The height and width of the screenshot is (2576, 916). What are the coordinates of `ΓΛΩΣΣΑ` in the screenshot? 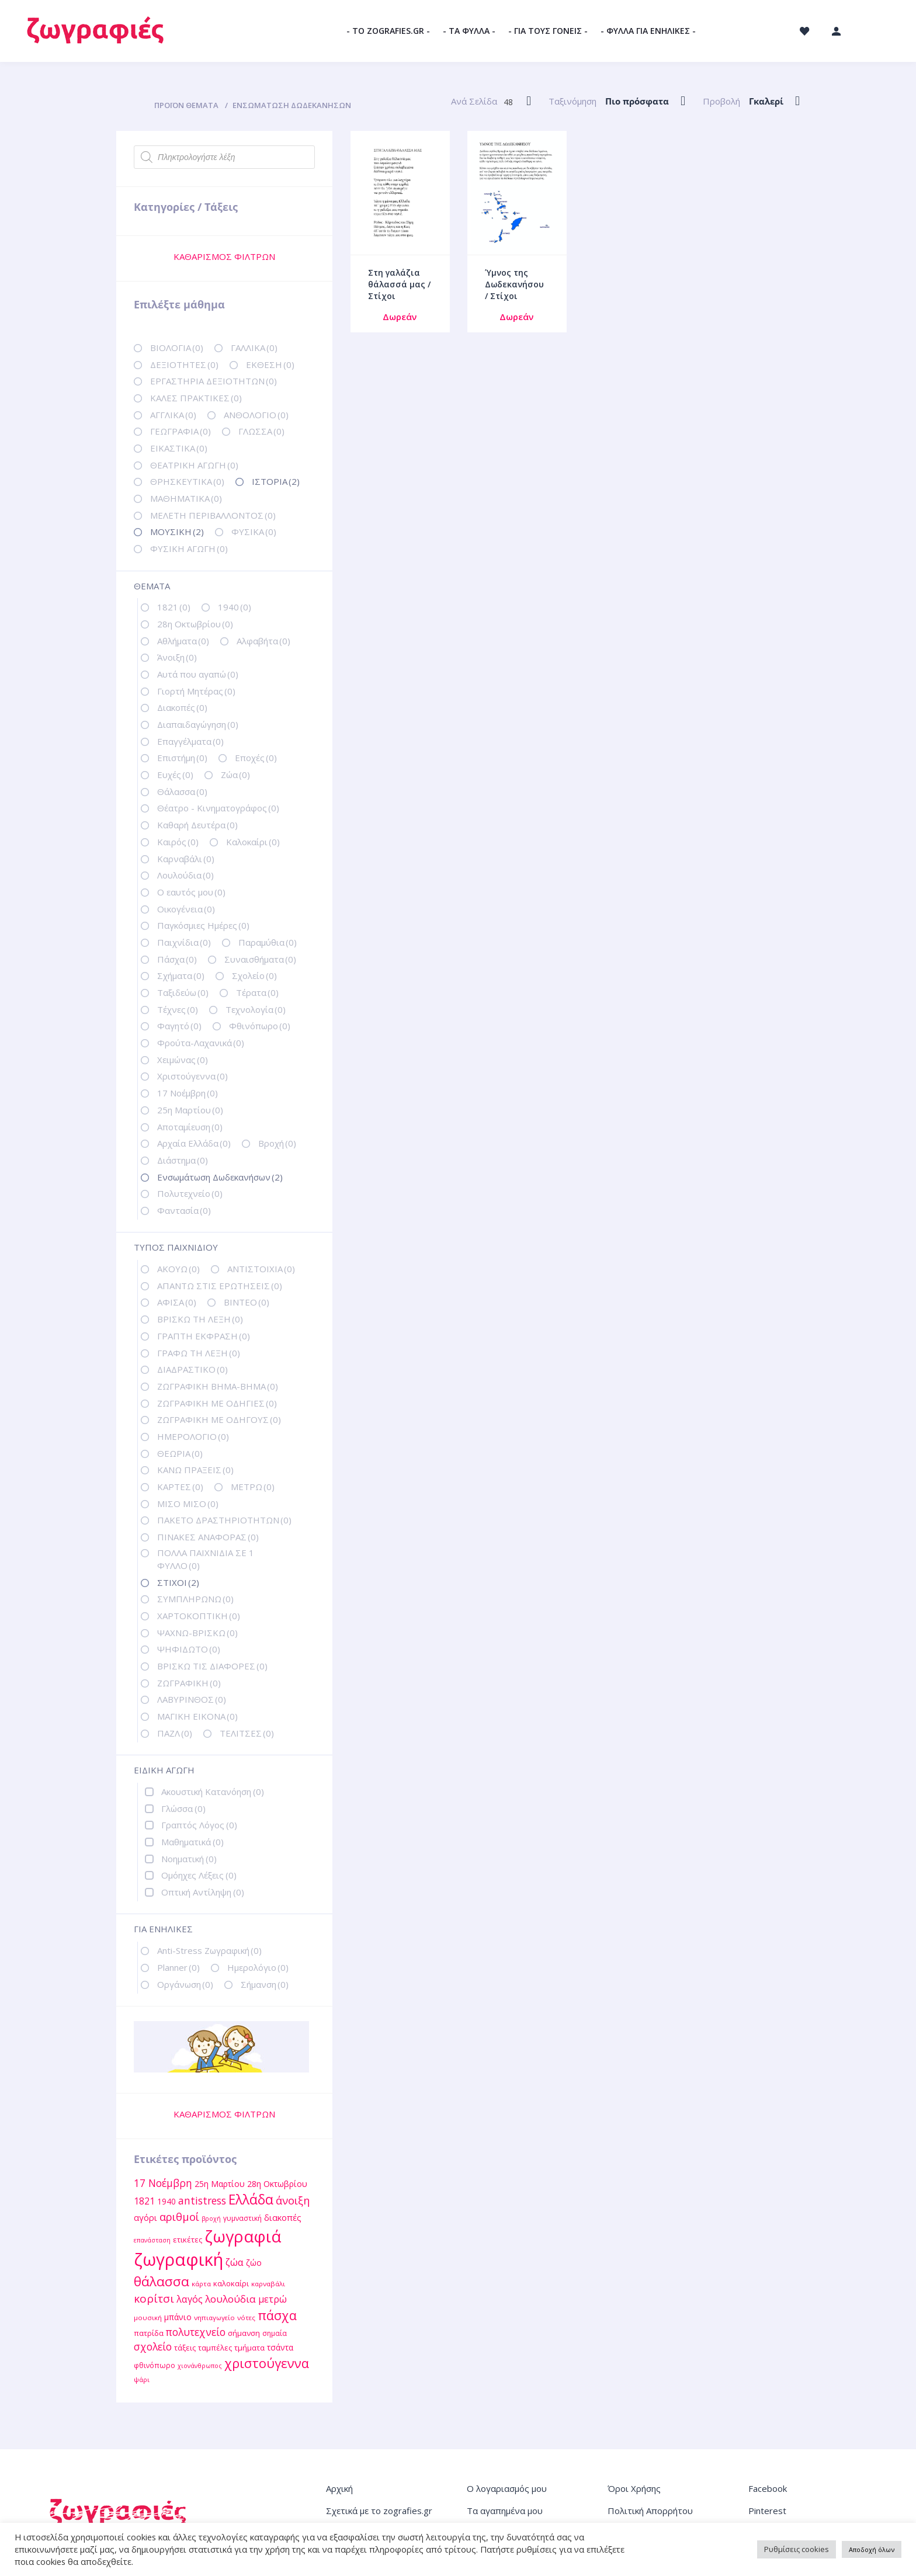 It's located at (261, 431).